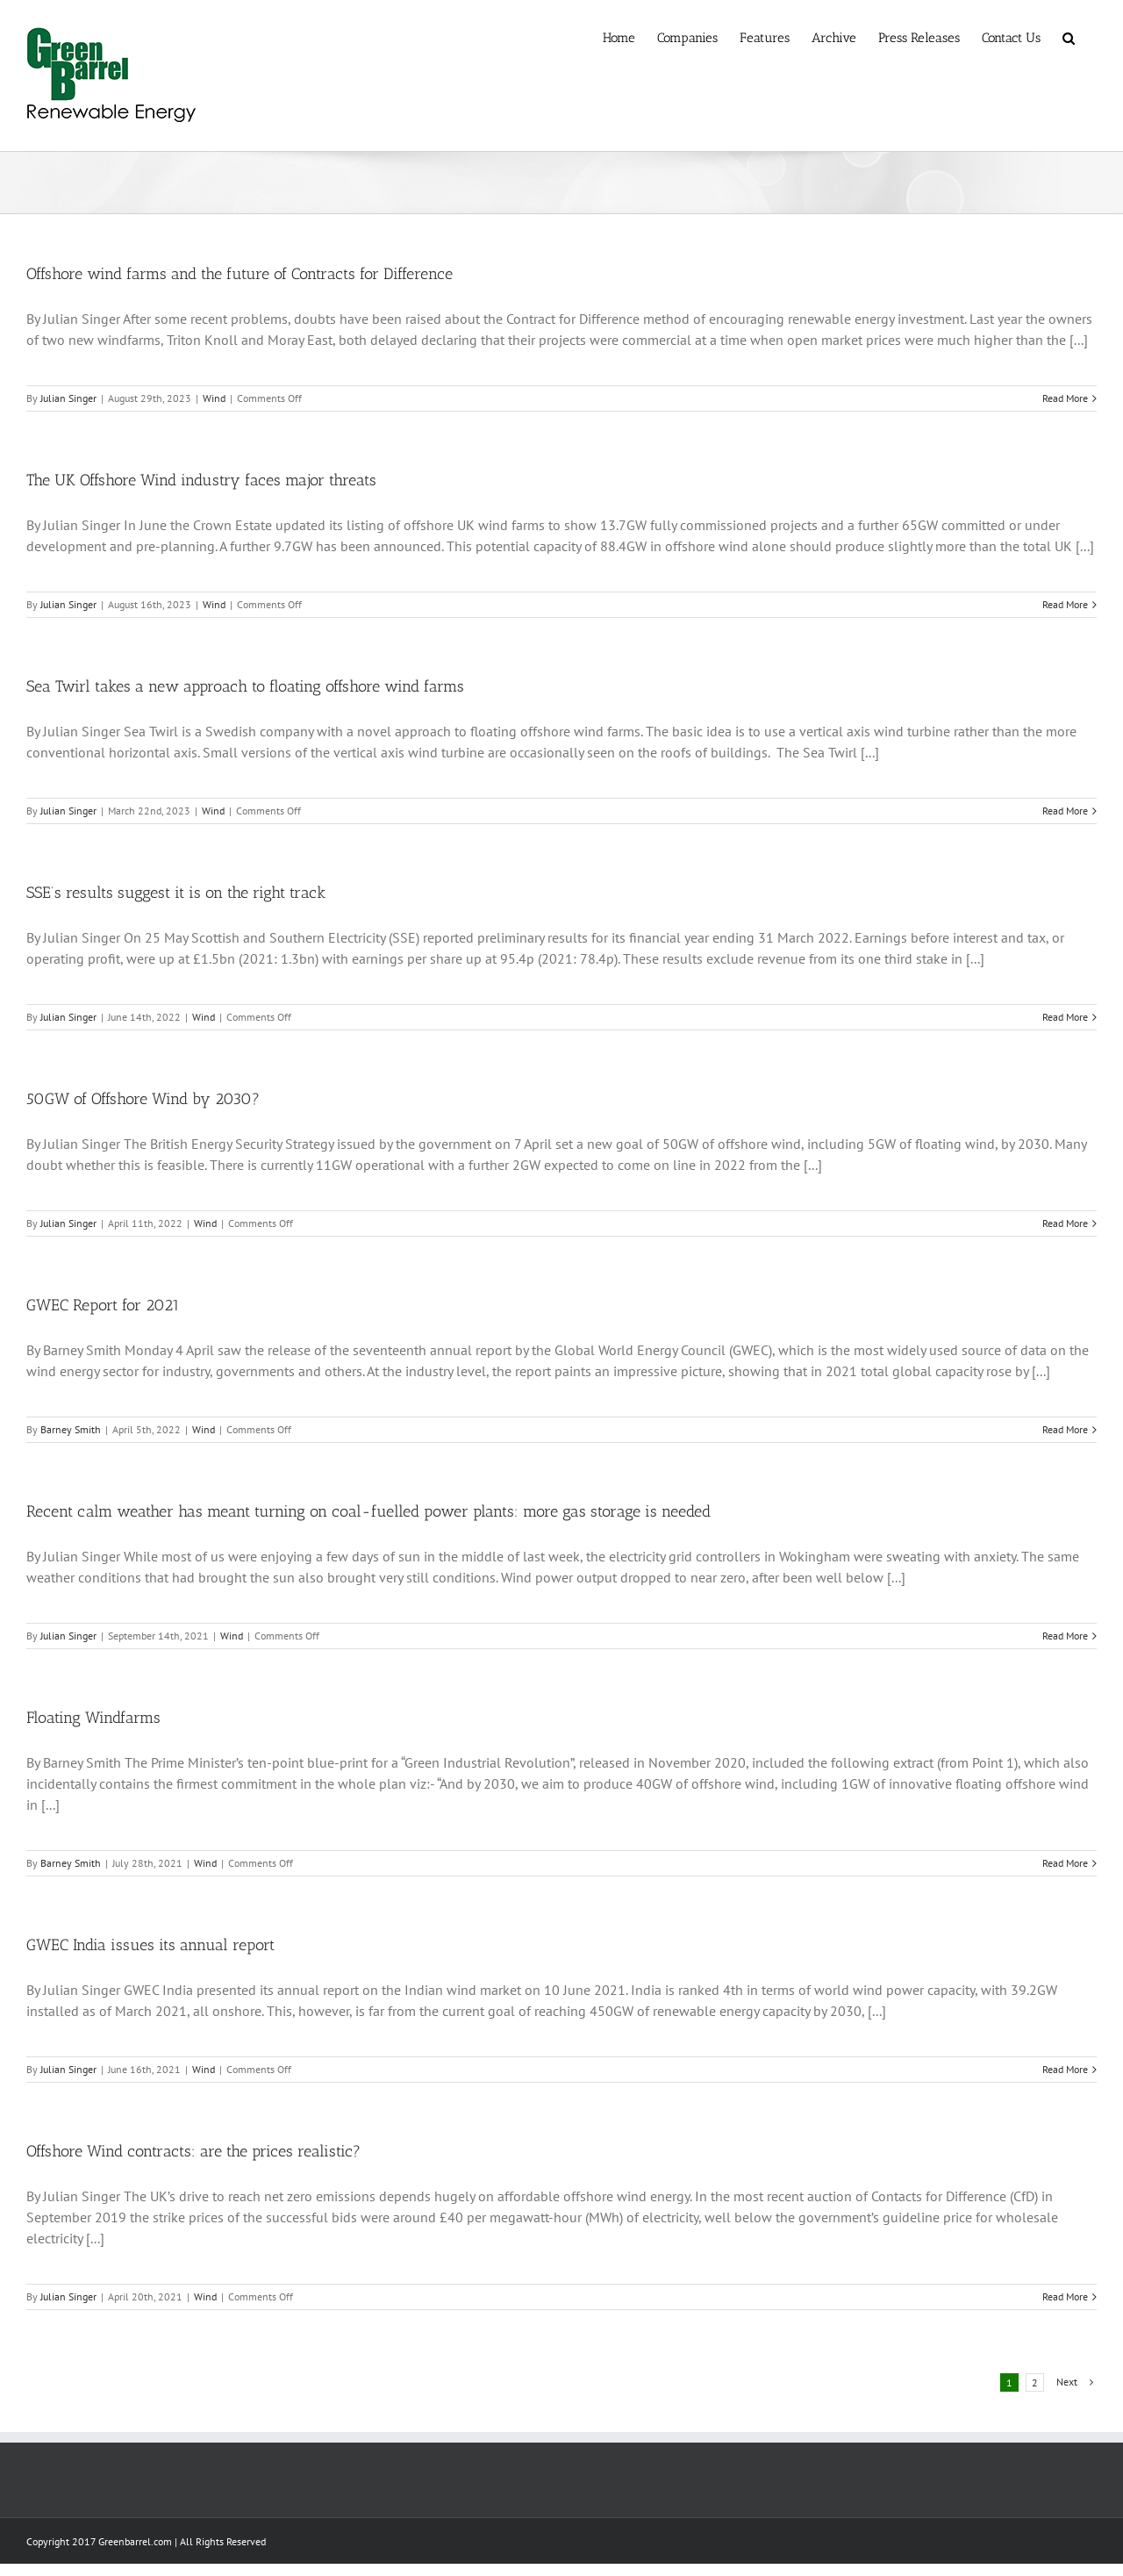  Describe the element at coordinates (1065, 1429) in the screenshot. I see `Read More [More on GWEC Report for 2021]` at that location.